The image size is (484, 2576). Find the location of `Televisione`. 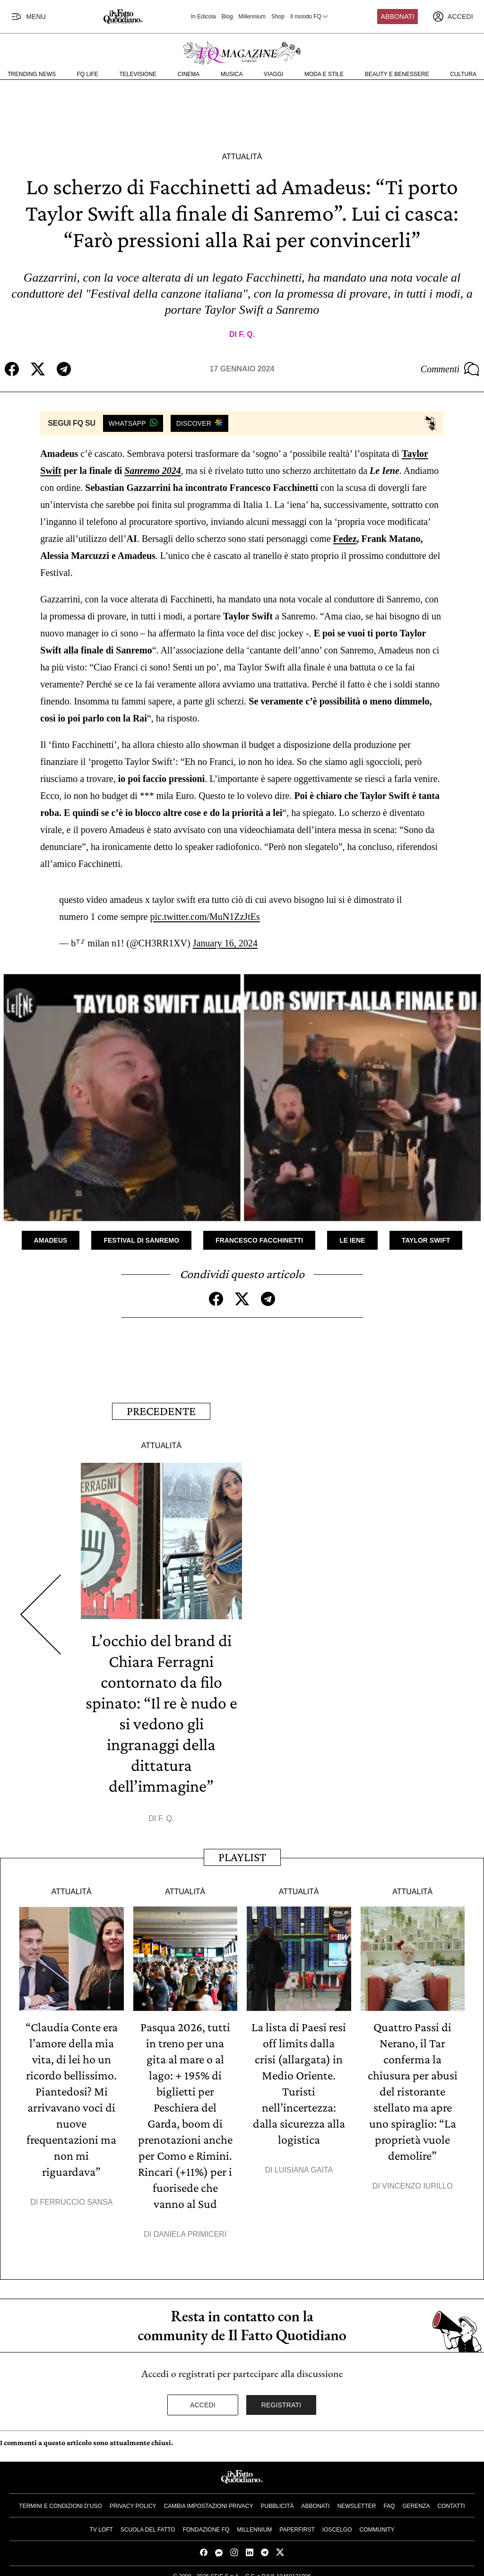

Televisione is located at coordinates (137, 74).